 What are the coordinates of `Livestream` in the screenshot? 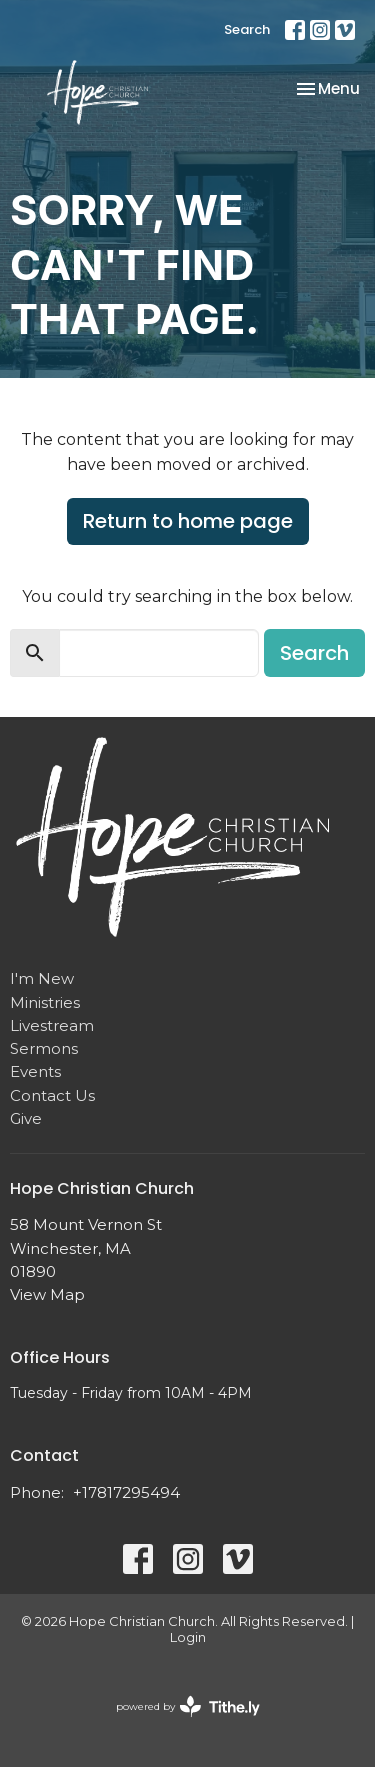 It's located at (52, 1025).